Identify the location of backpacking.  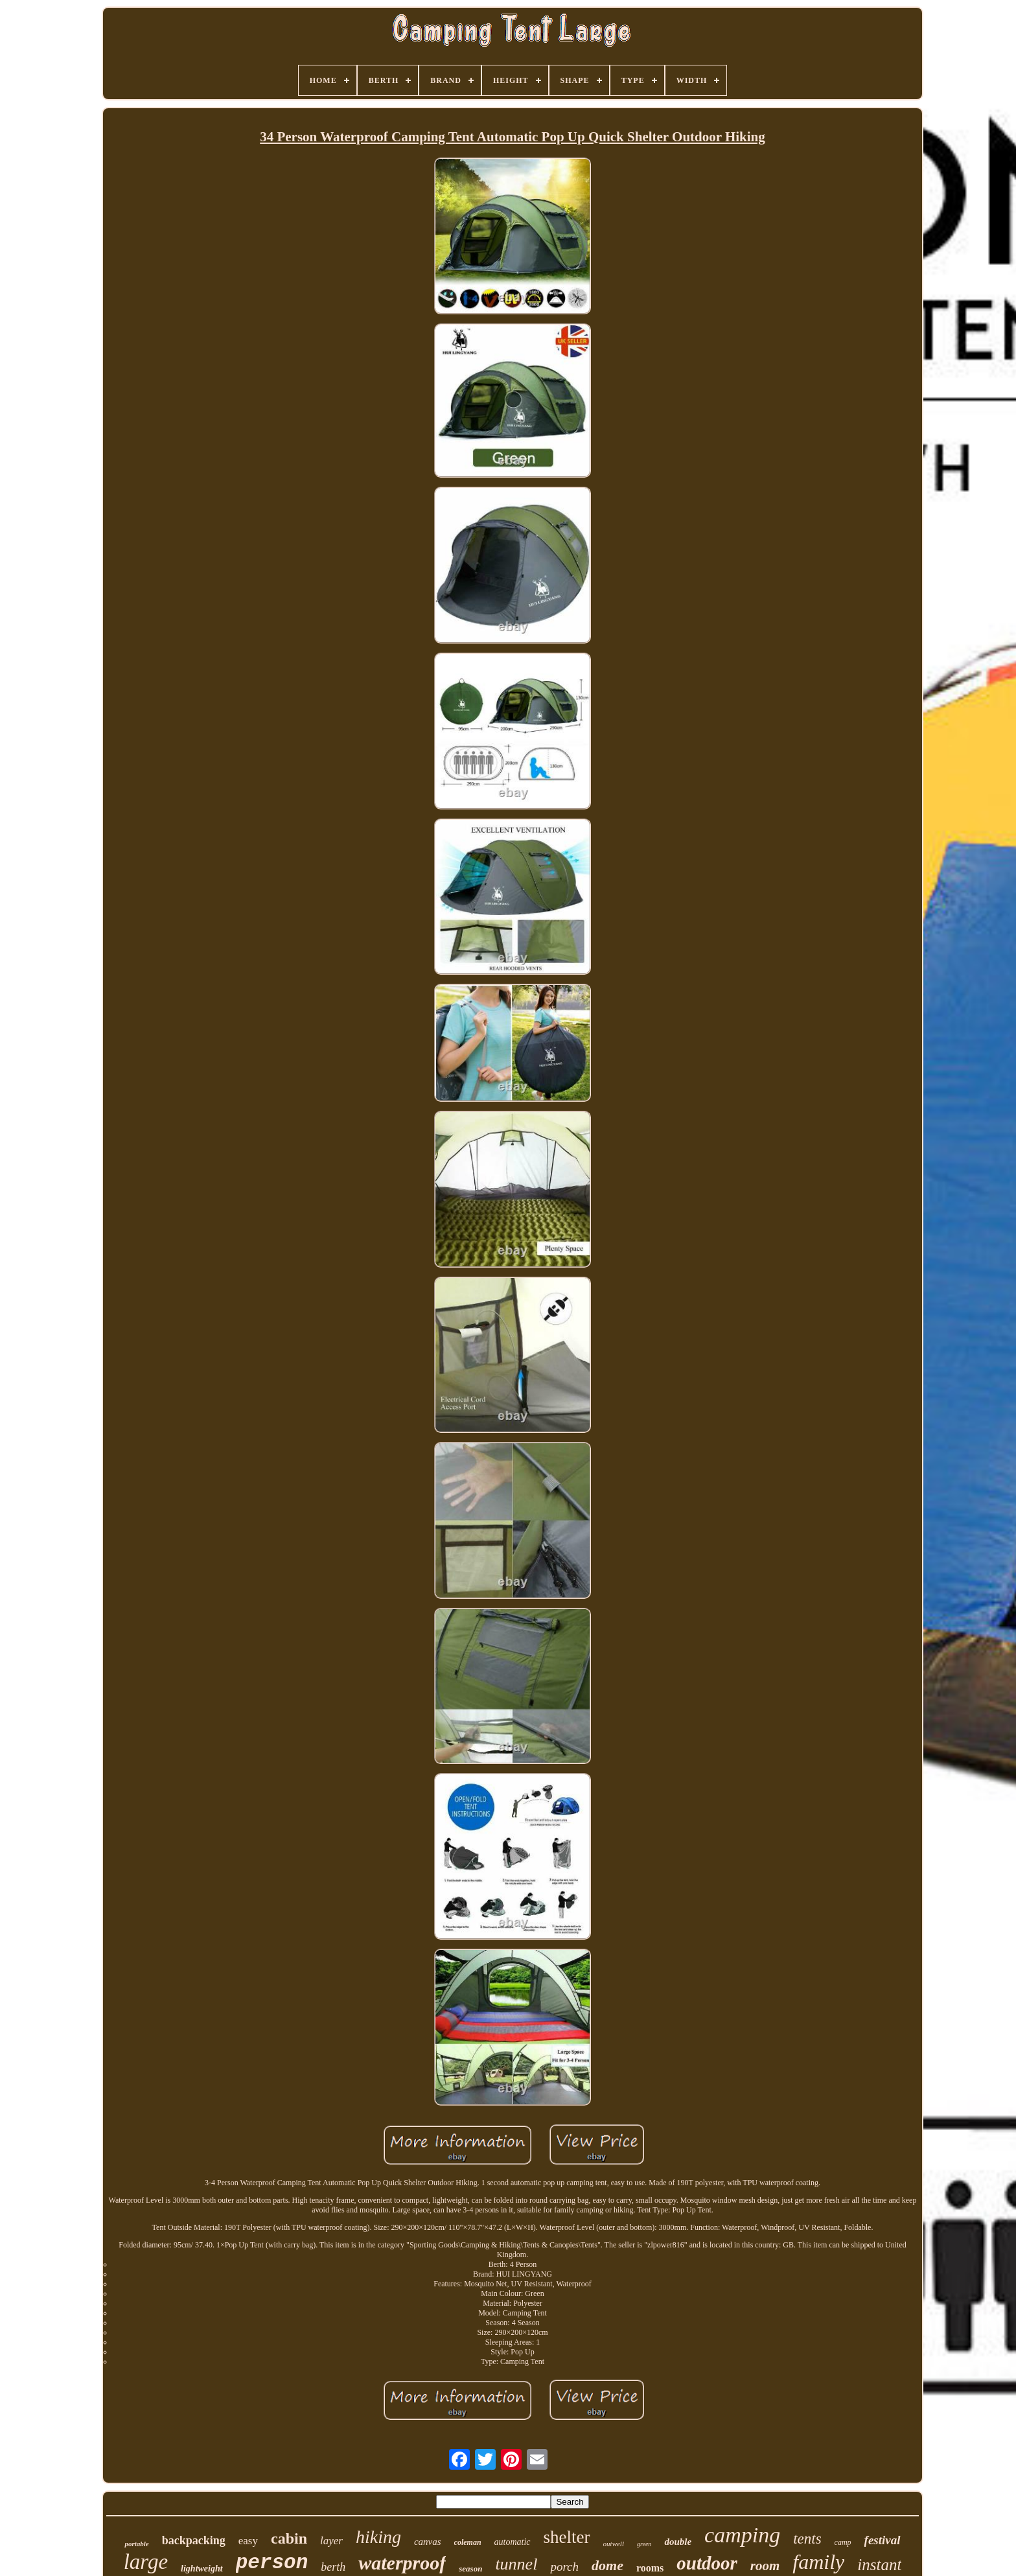
(193, 2540).